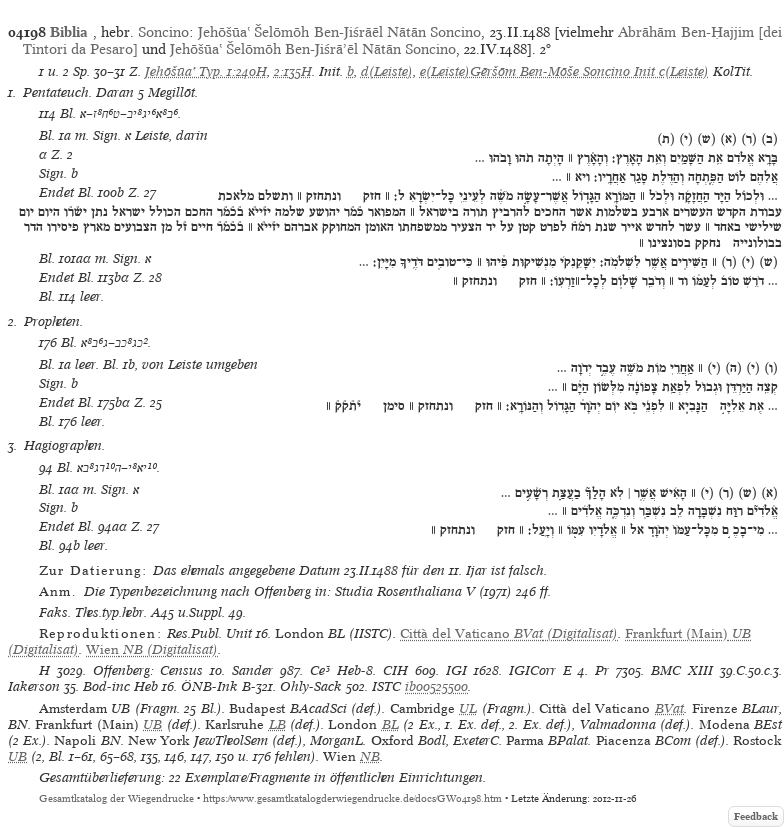 The width and height of the screenshot is (784, 827). What do you see at coordinates (682, 670) in the screenshot?
I see `BMC XIII` at bounding box center [682, 670].